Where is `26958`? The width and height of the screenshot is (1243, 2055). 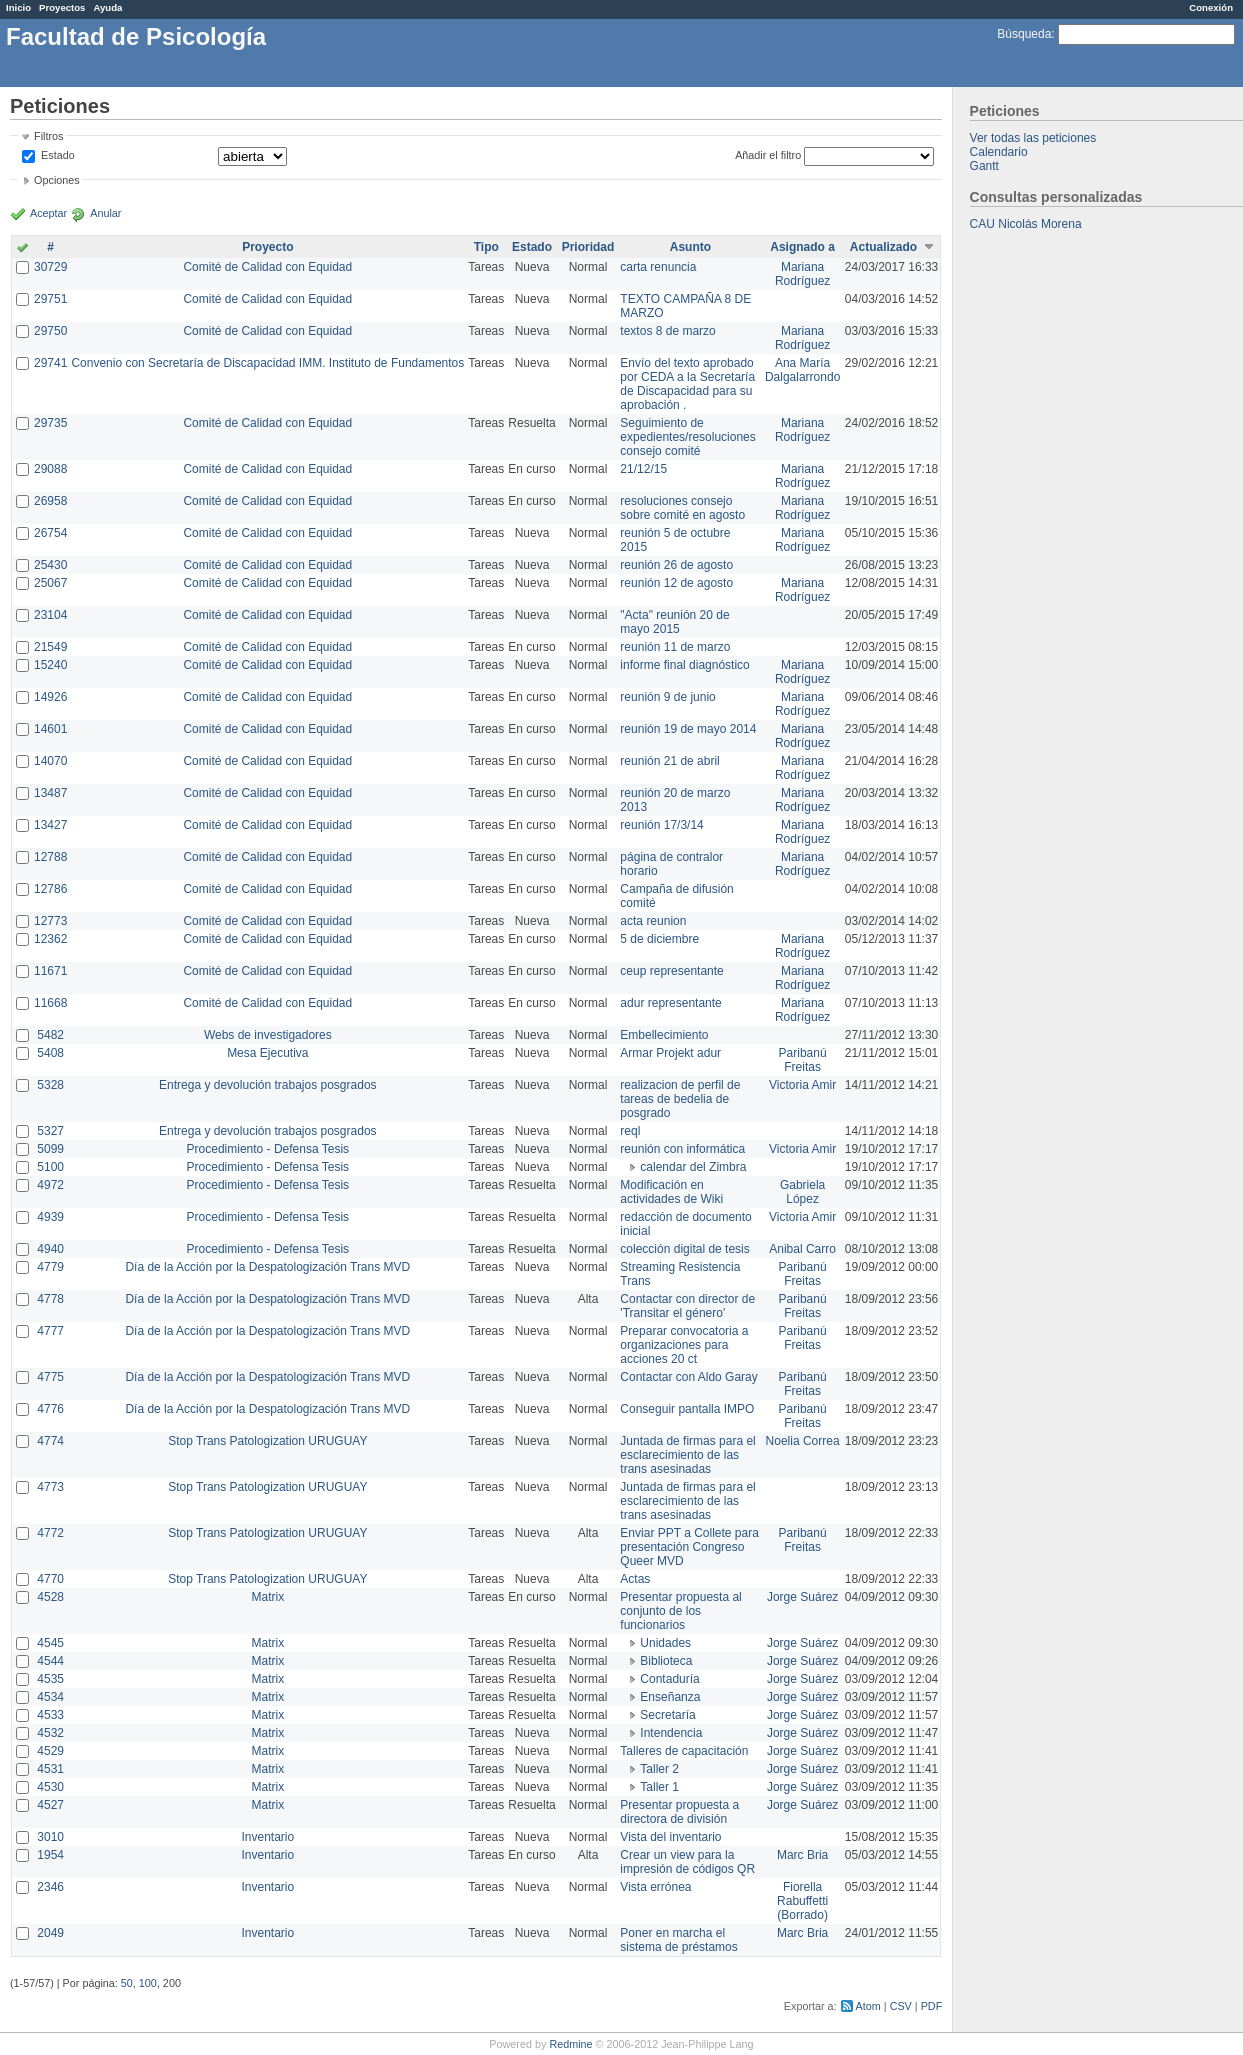
26958 is located at coordinates (50, 501).